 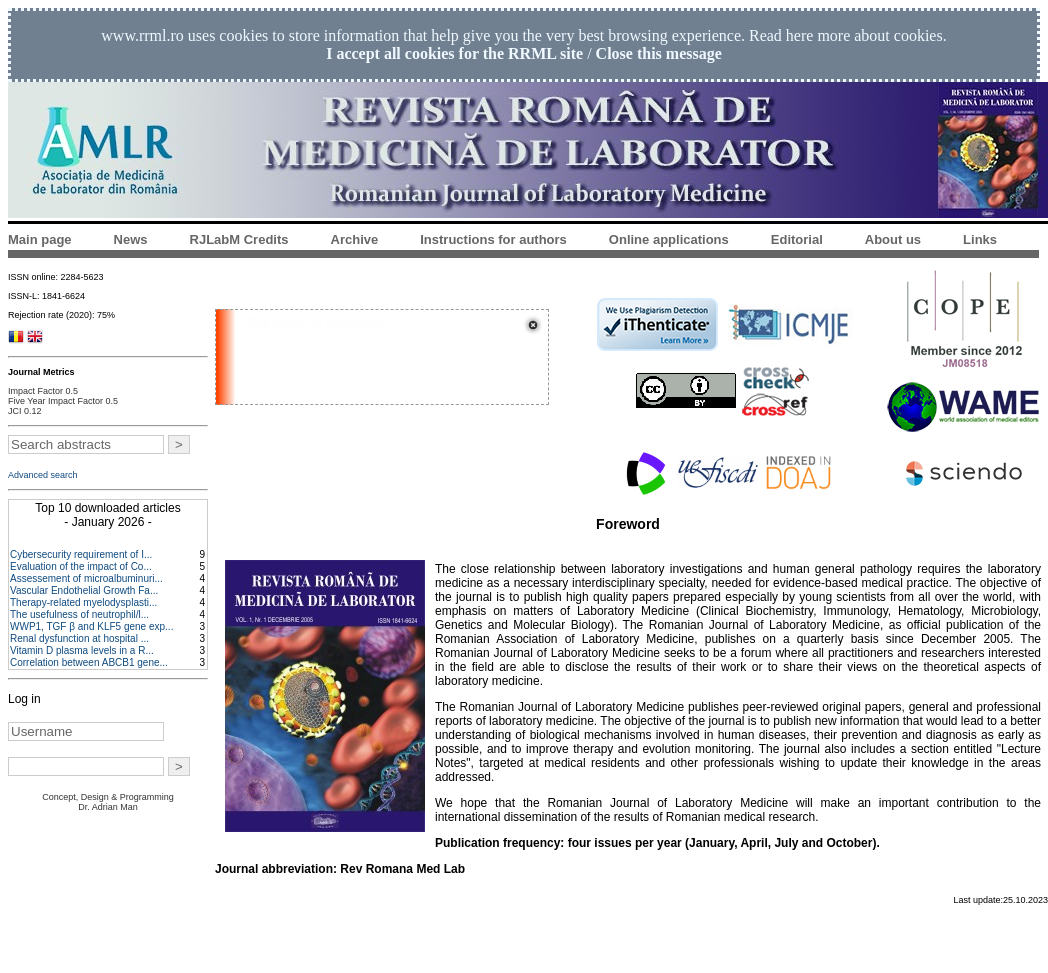 I want to click on Evaluation of the impact of Co..., so click(x=81, y=566).